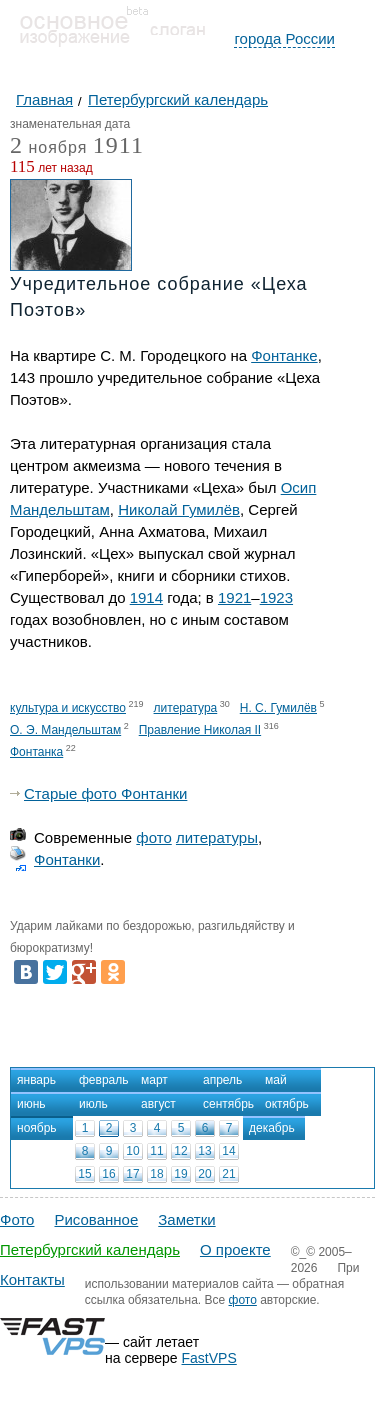 The height and width of the screenshot is (1414, 375). Describe the element at coordinates (153, 837) in the screenshot. I see `фото` at that location.